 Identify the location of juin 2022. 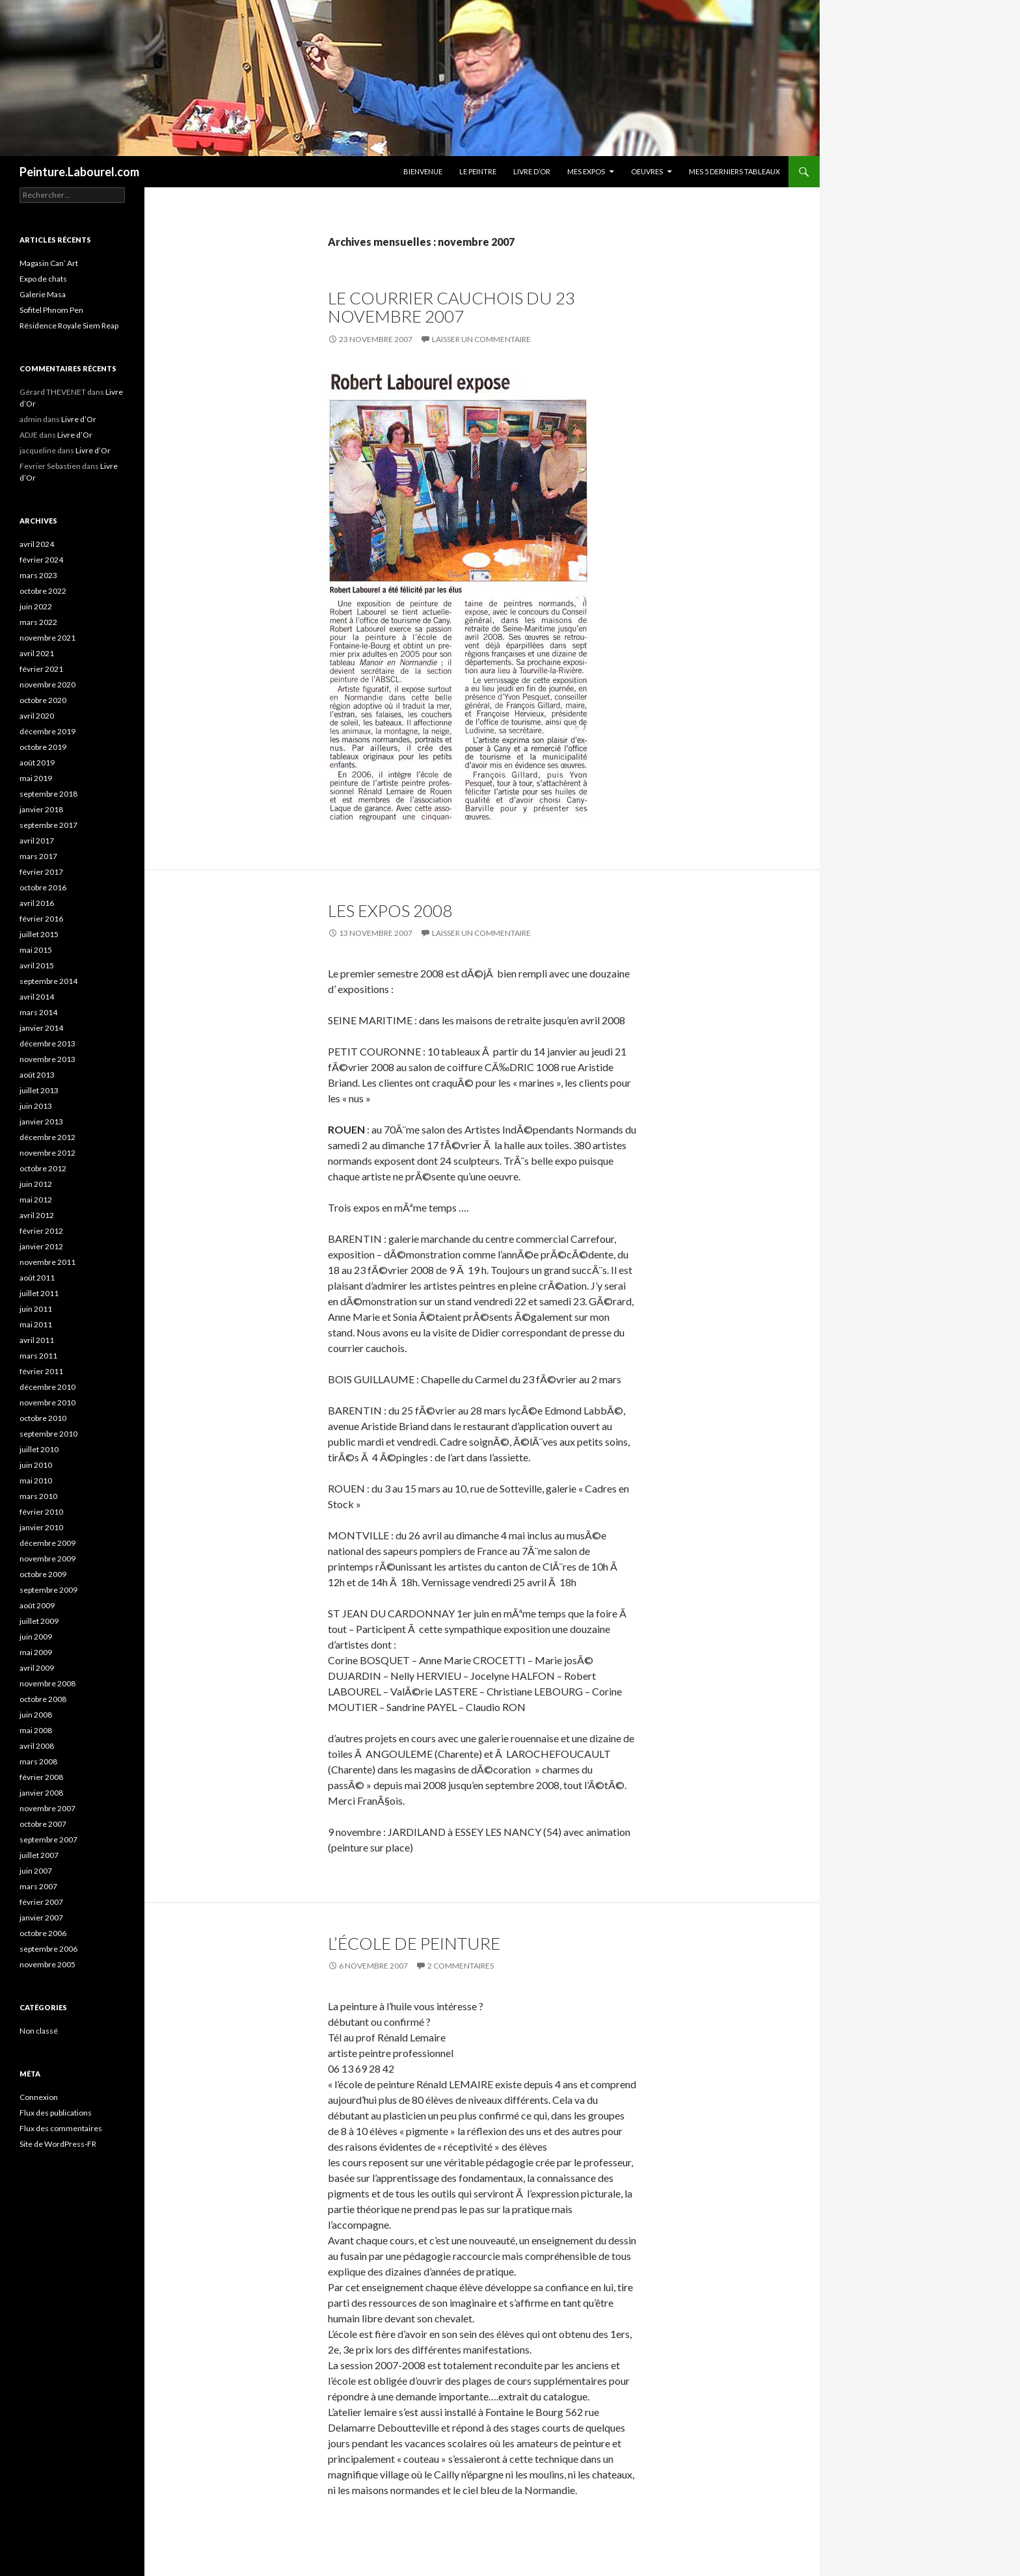
(36, 606).